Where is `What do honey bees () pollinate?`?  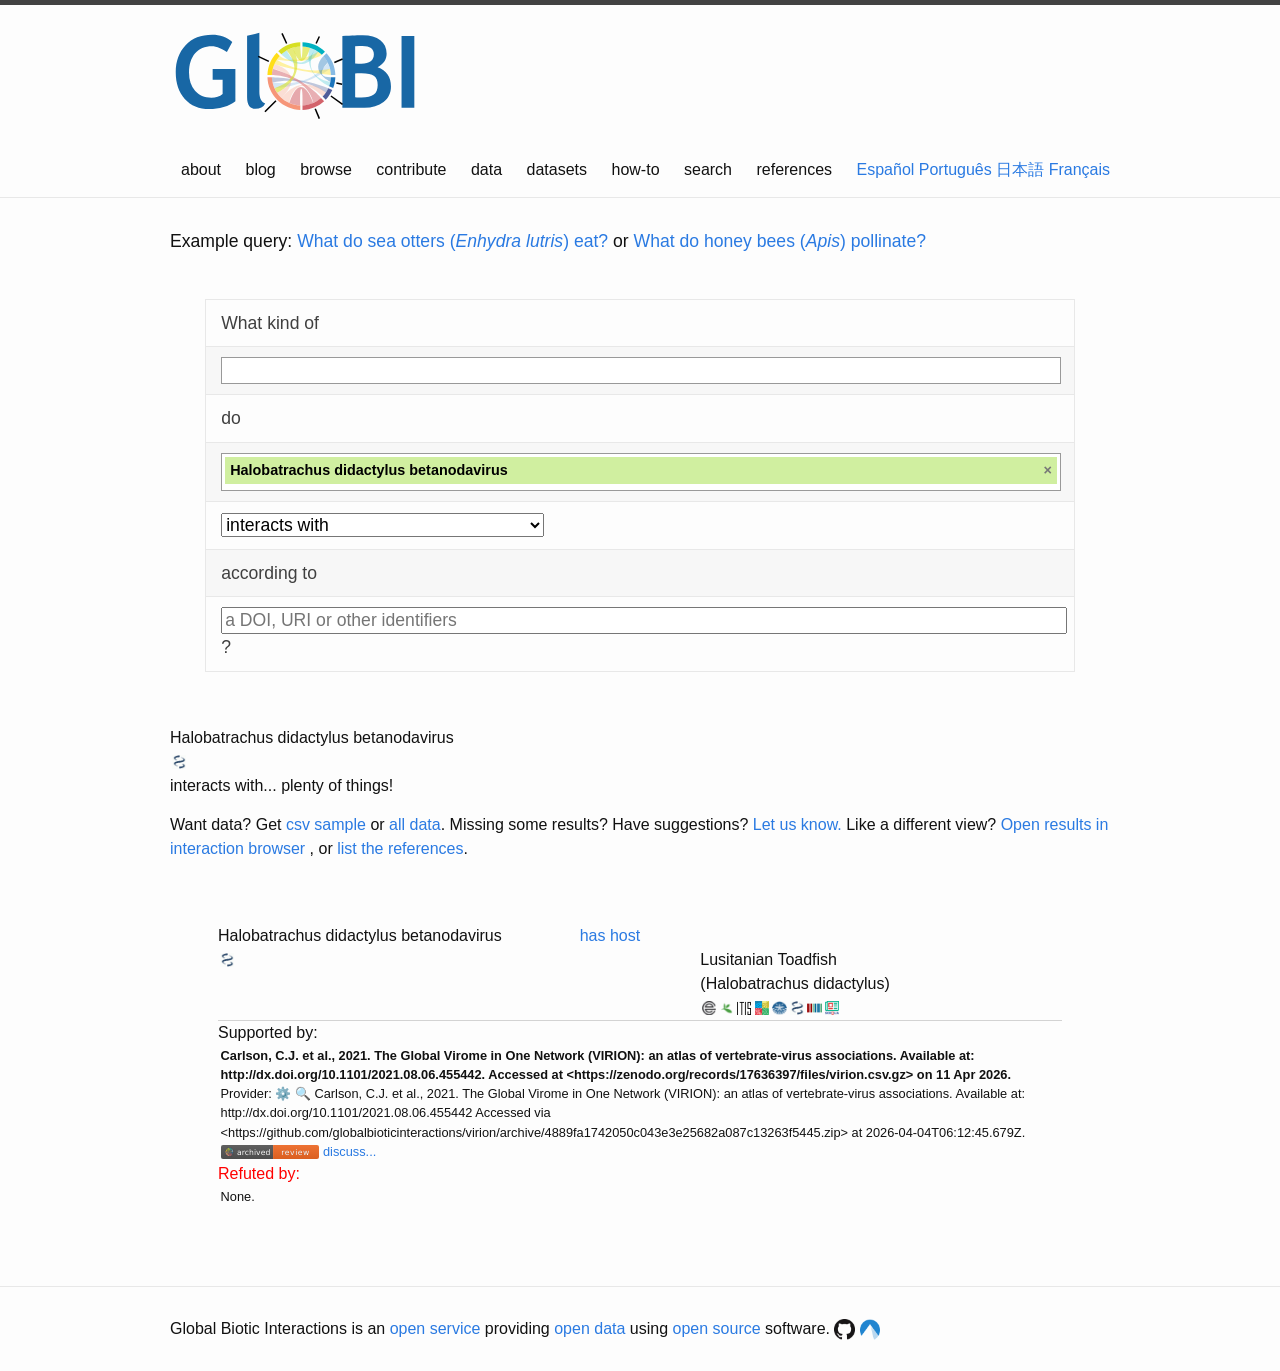 What do honey bees () pollinate? is located at coordinates (780, 241).